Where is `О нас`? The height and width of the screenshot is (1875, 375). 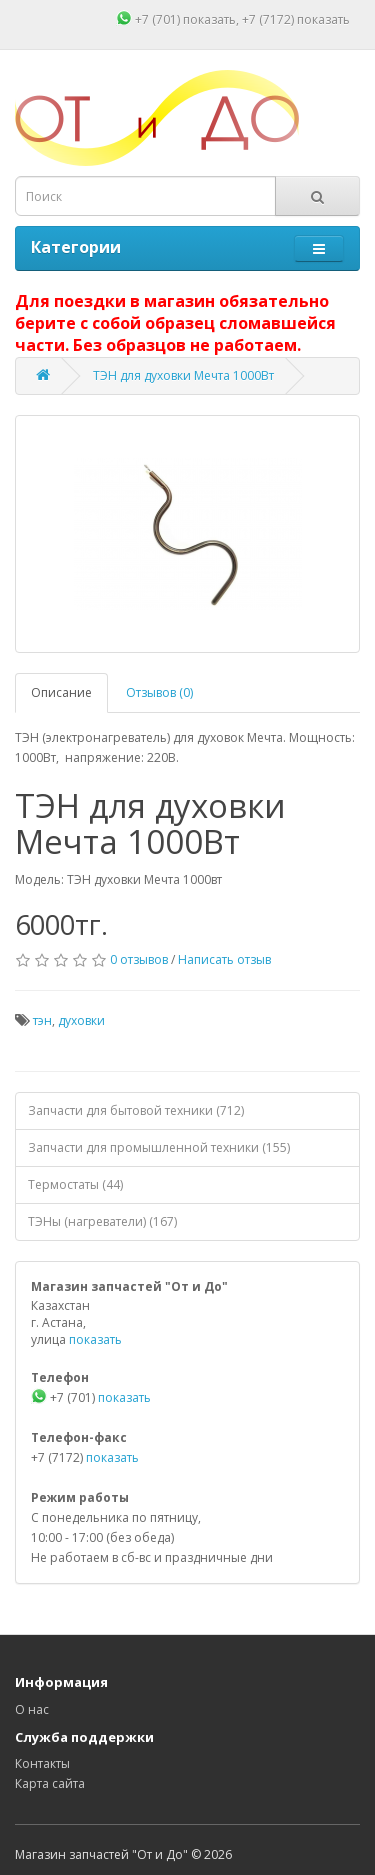
О нас is located at coordinates (32, 1709).